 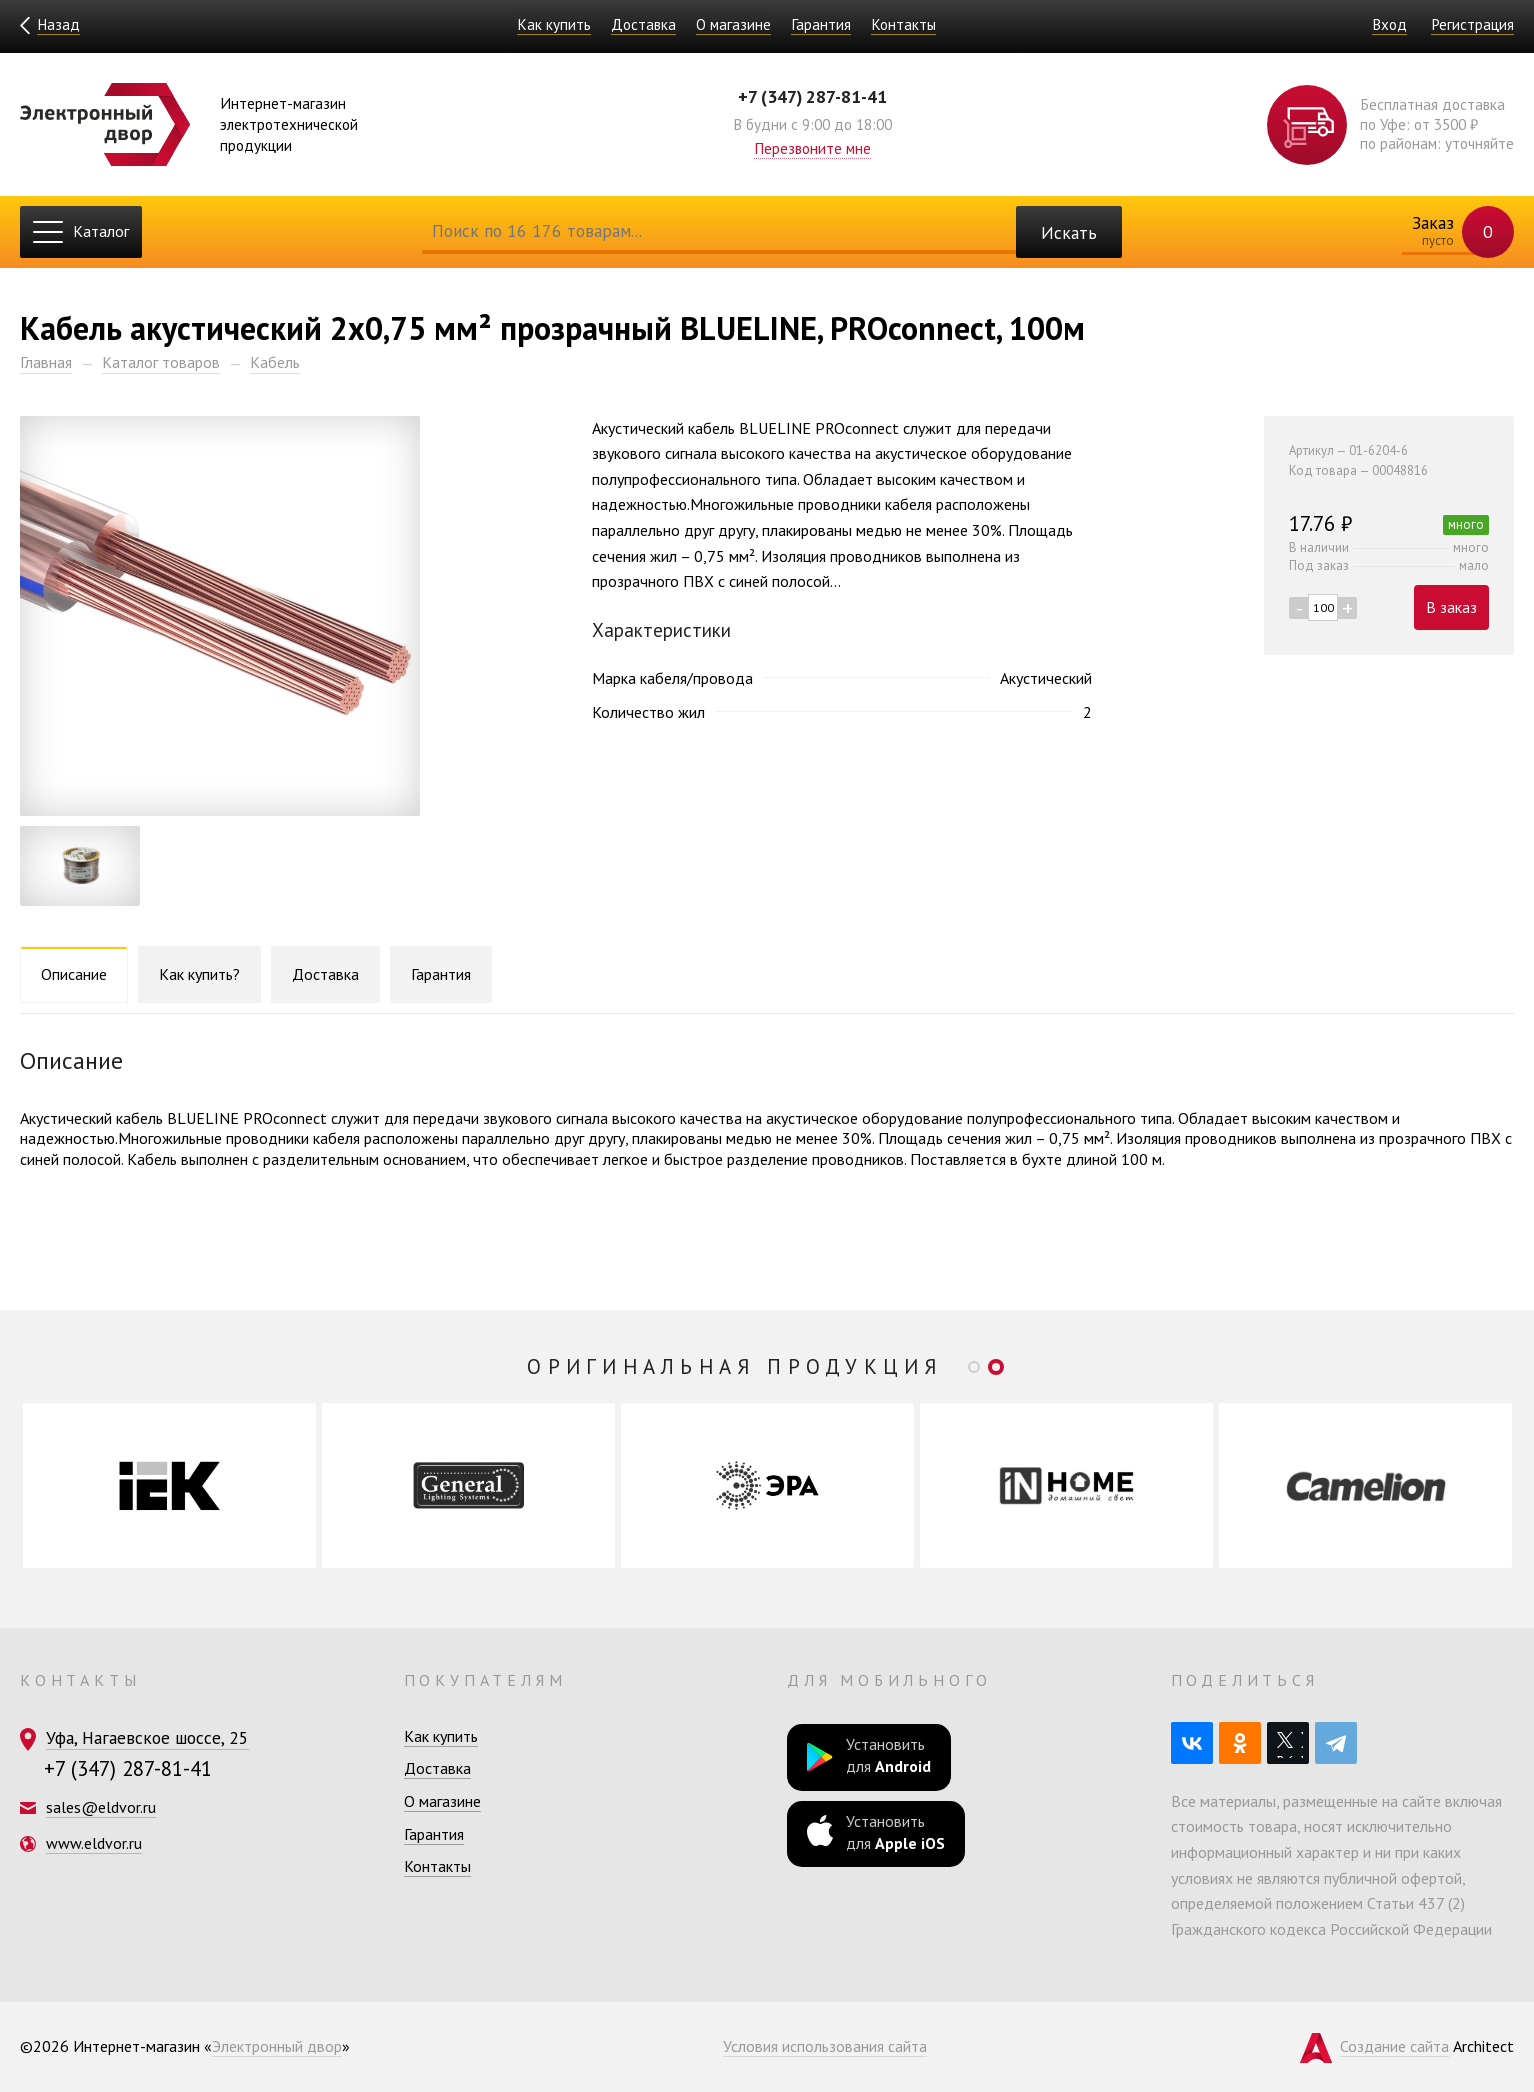 What do you see at coordinates (1069, 232) in the screenshot?
I see `Искать` at bounding box center [1069, 232].